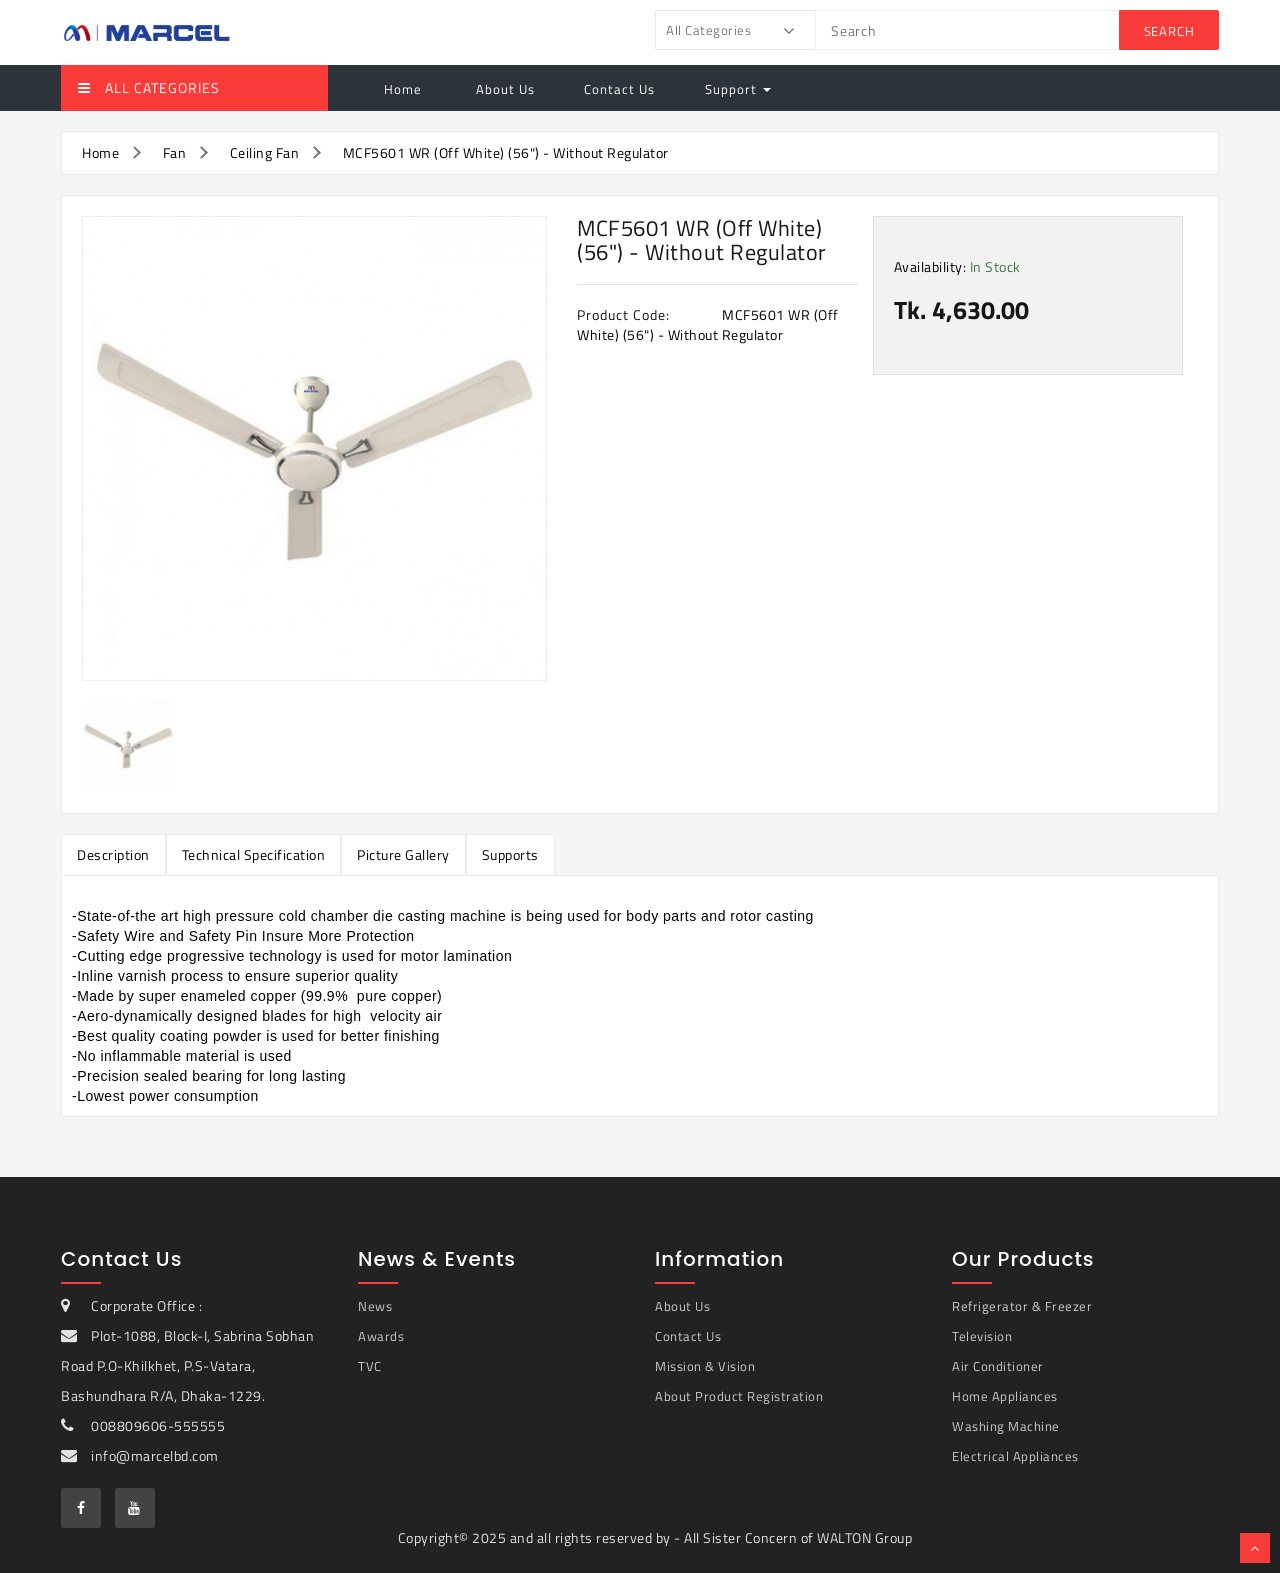 Image resolution: width=1280 pixels, height=1573 pixels. I want to click on News, so click(375, 1306).